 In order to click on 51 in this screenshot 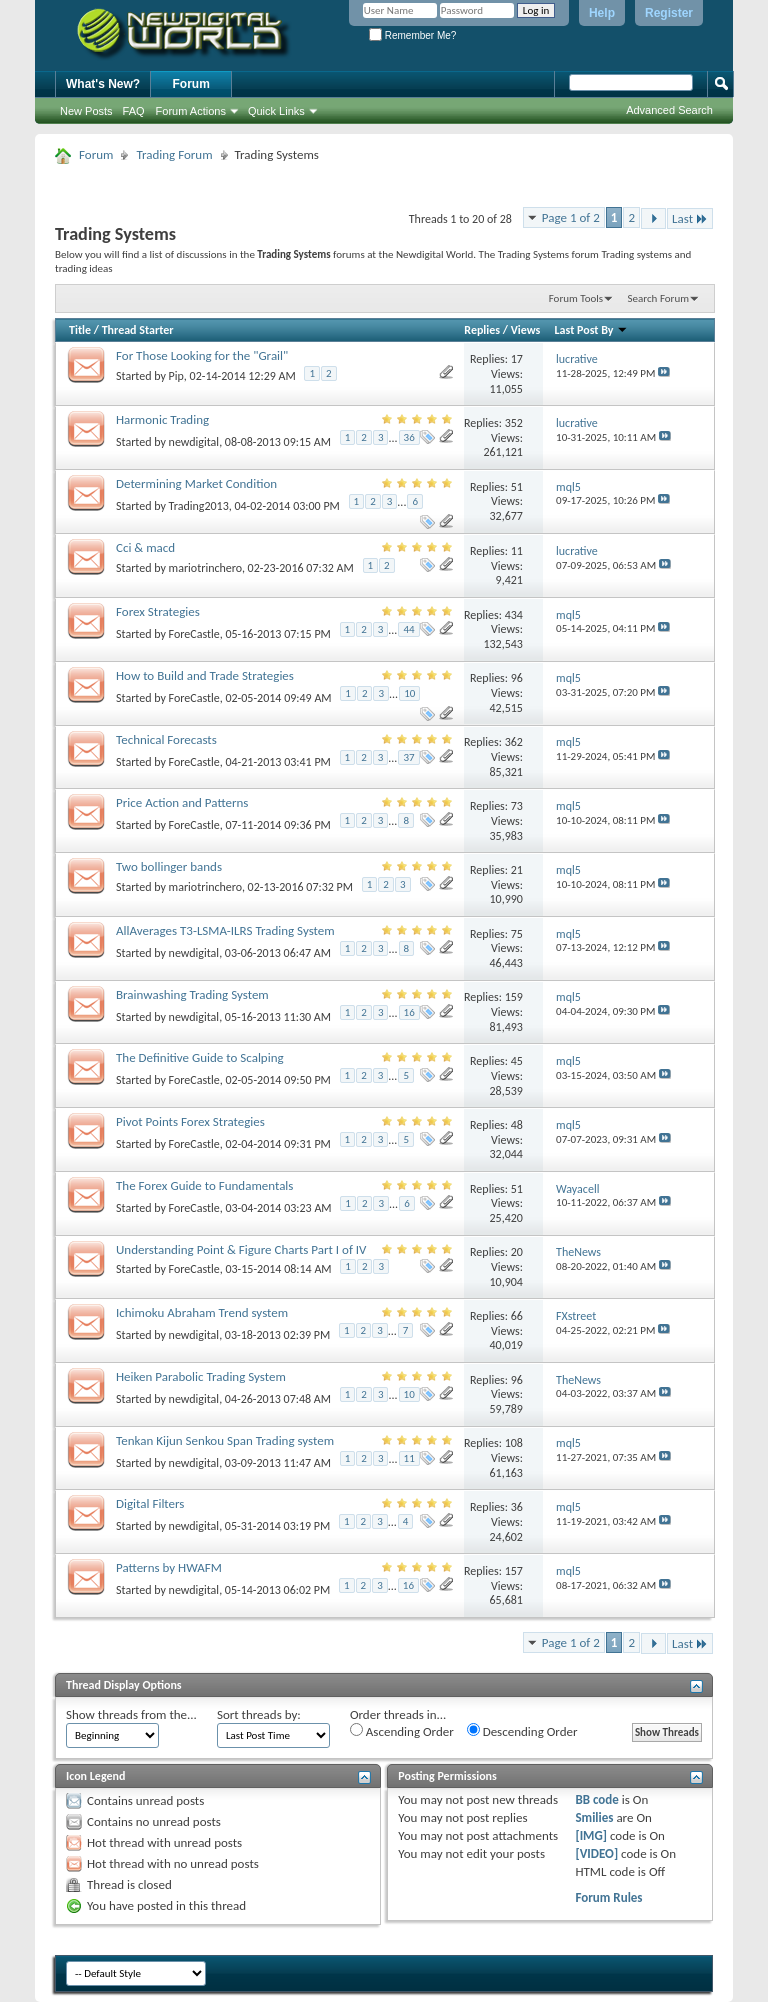, I will do `click(517, 487)`.